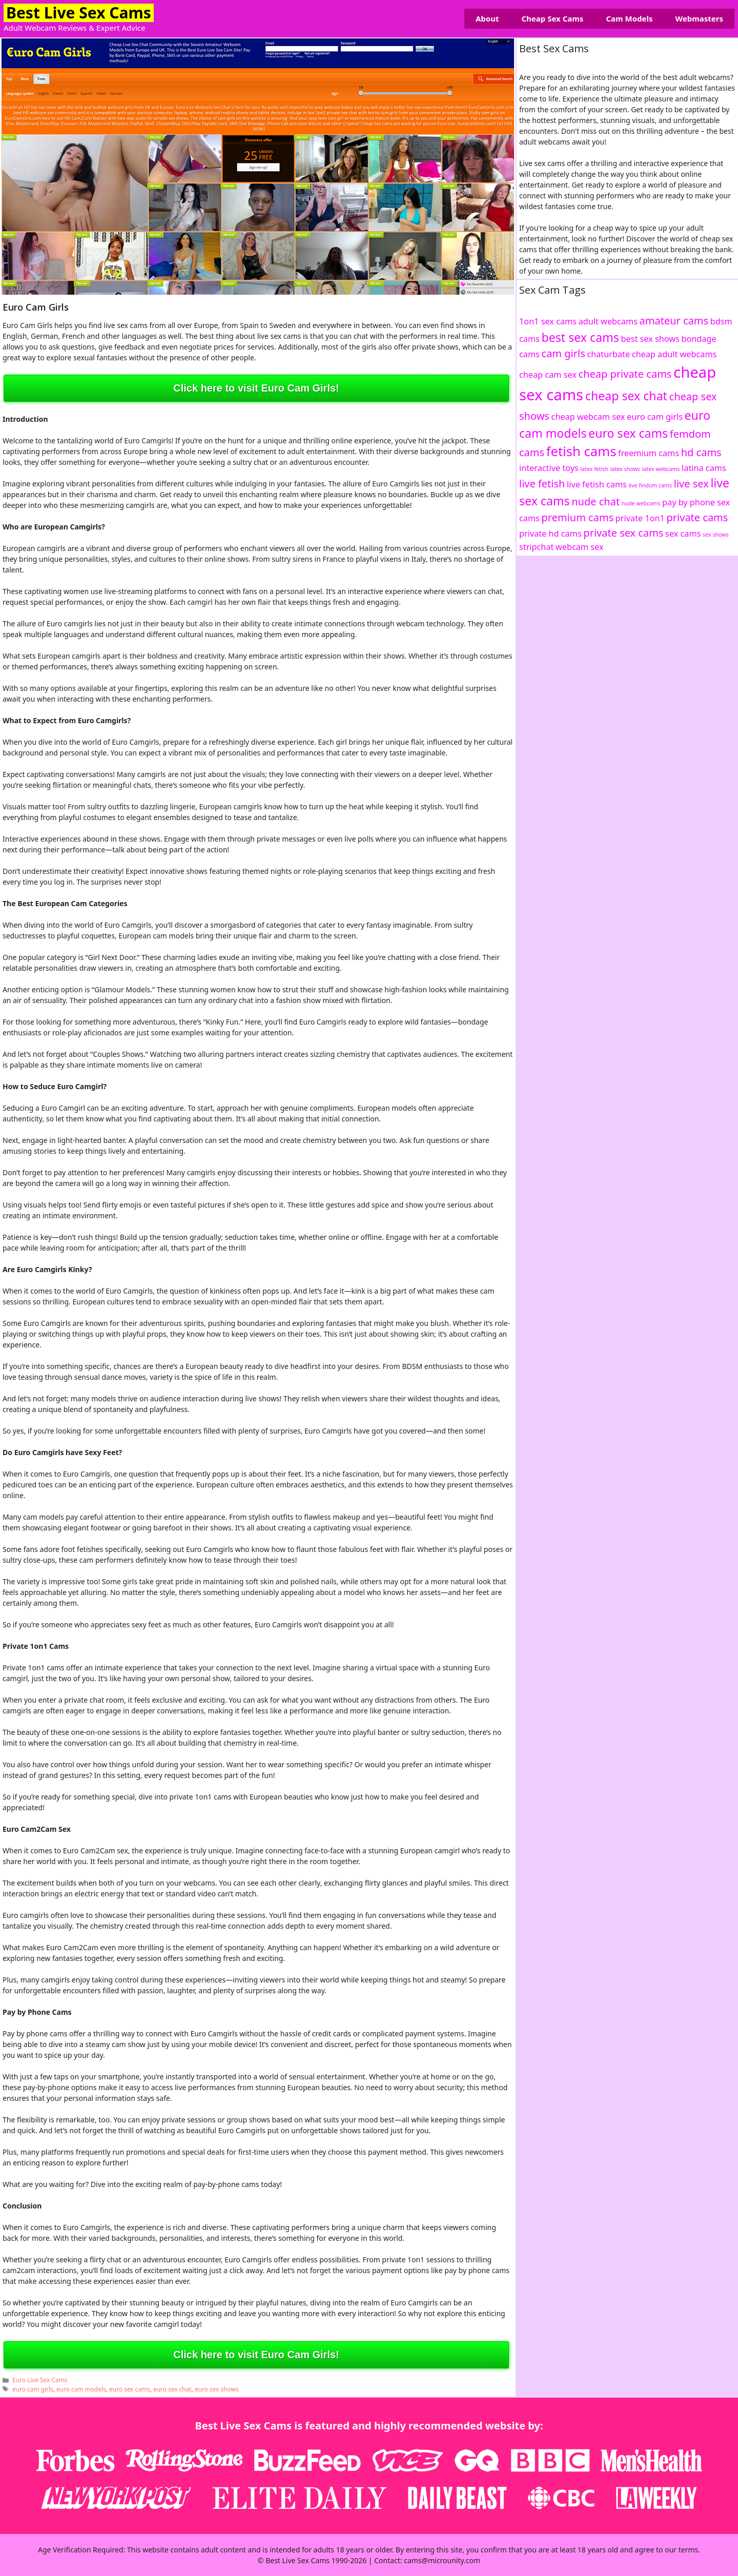 The image size is (738, 2576). Describe the element at coordinates (550, 533) in the screenshot. I see `private hd cams [private hd cams (2 items)]` at that location.